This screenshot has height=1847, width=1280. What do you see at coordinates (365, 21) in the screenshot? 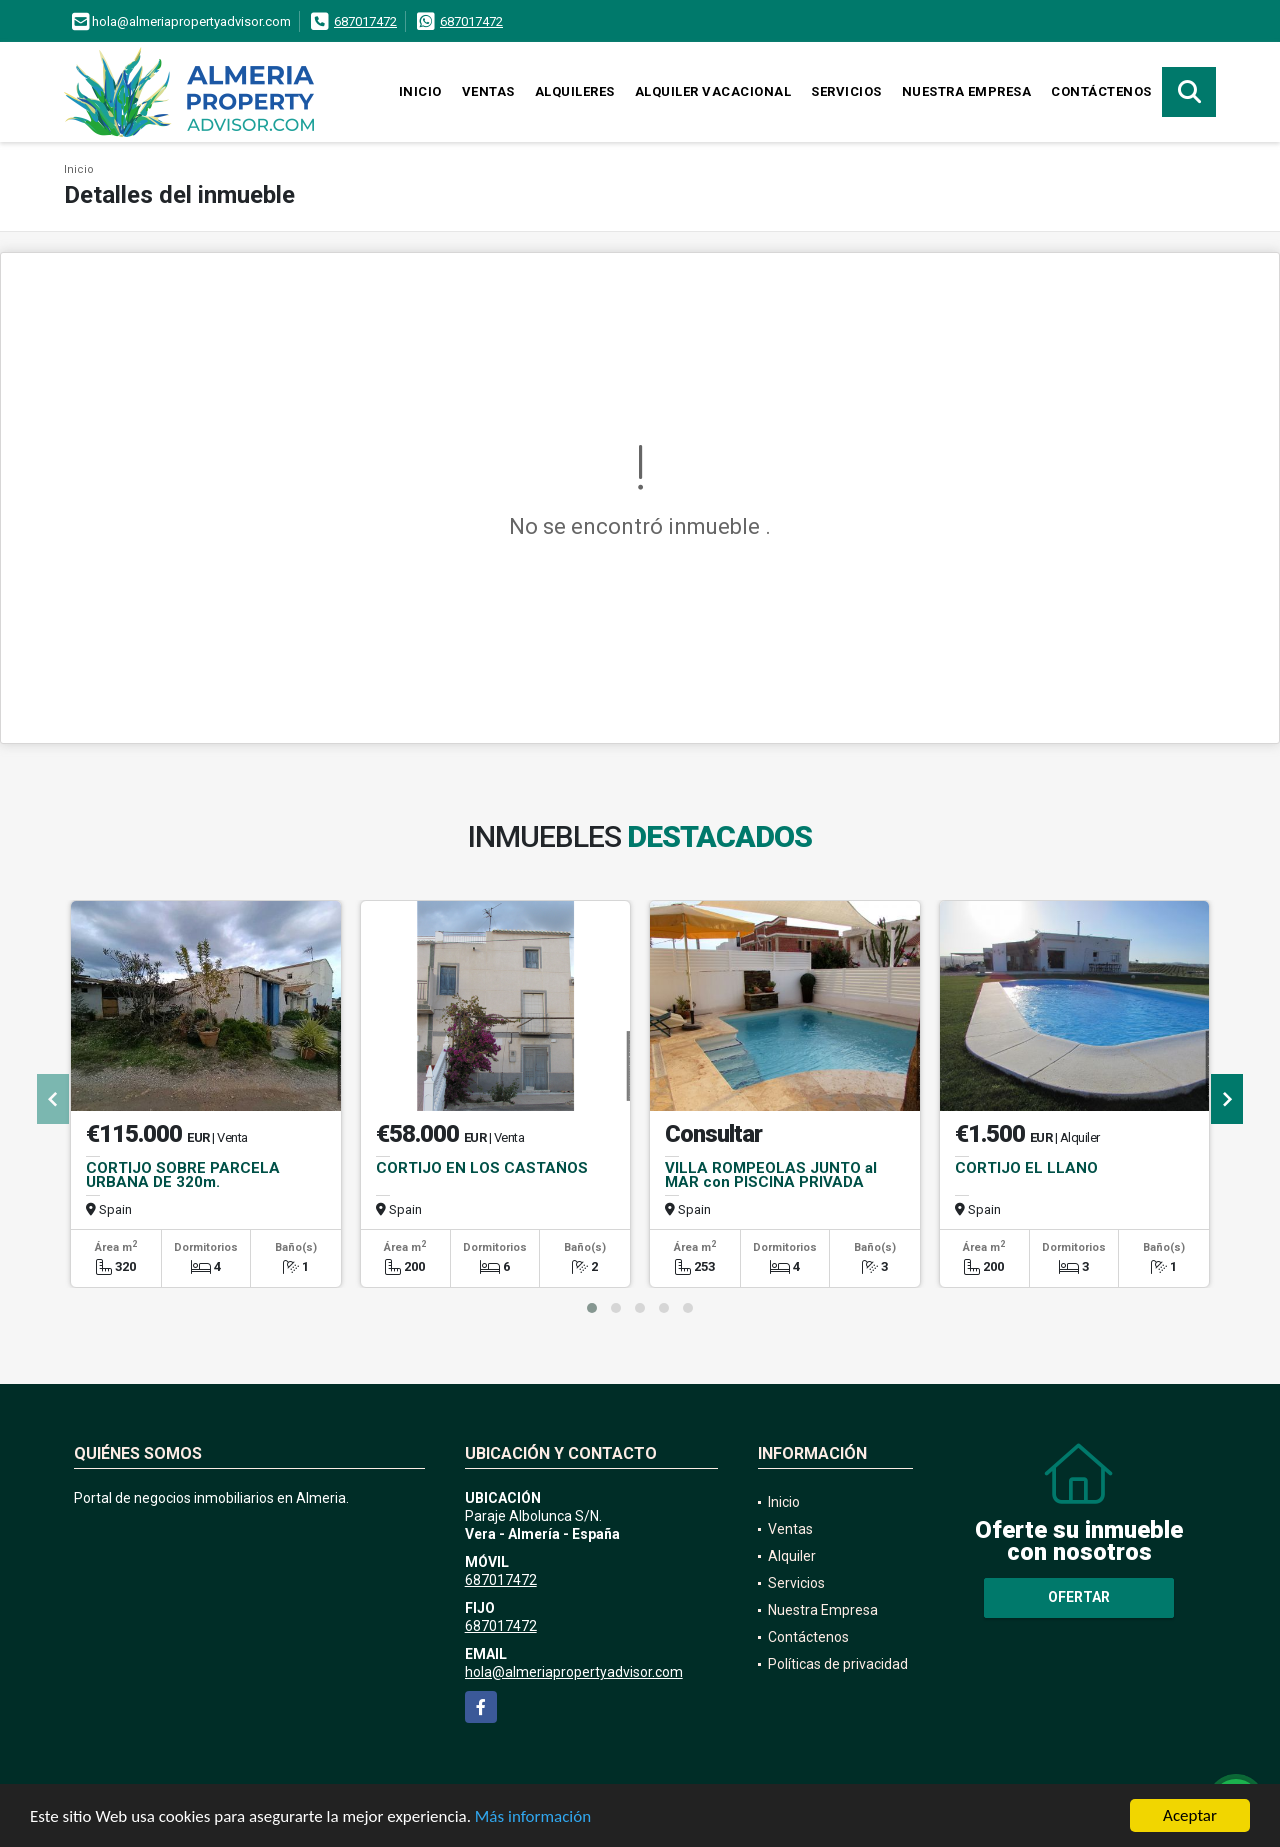
I see `687017472` at bounding box center [365, 21].